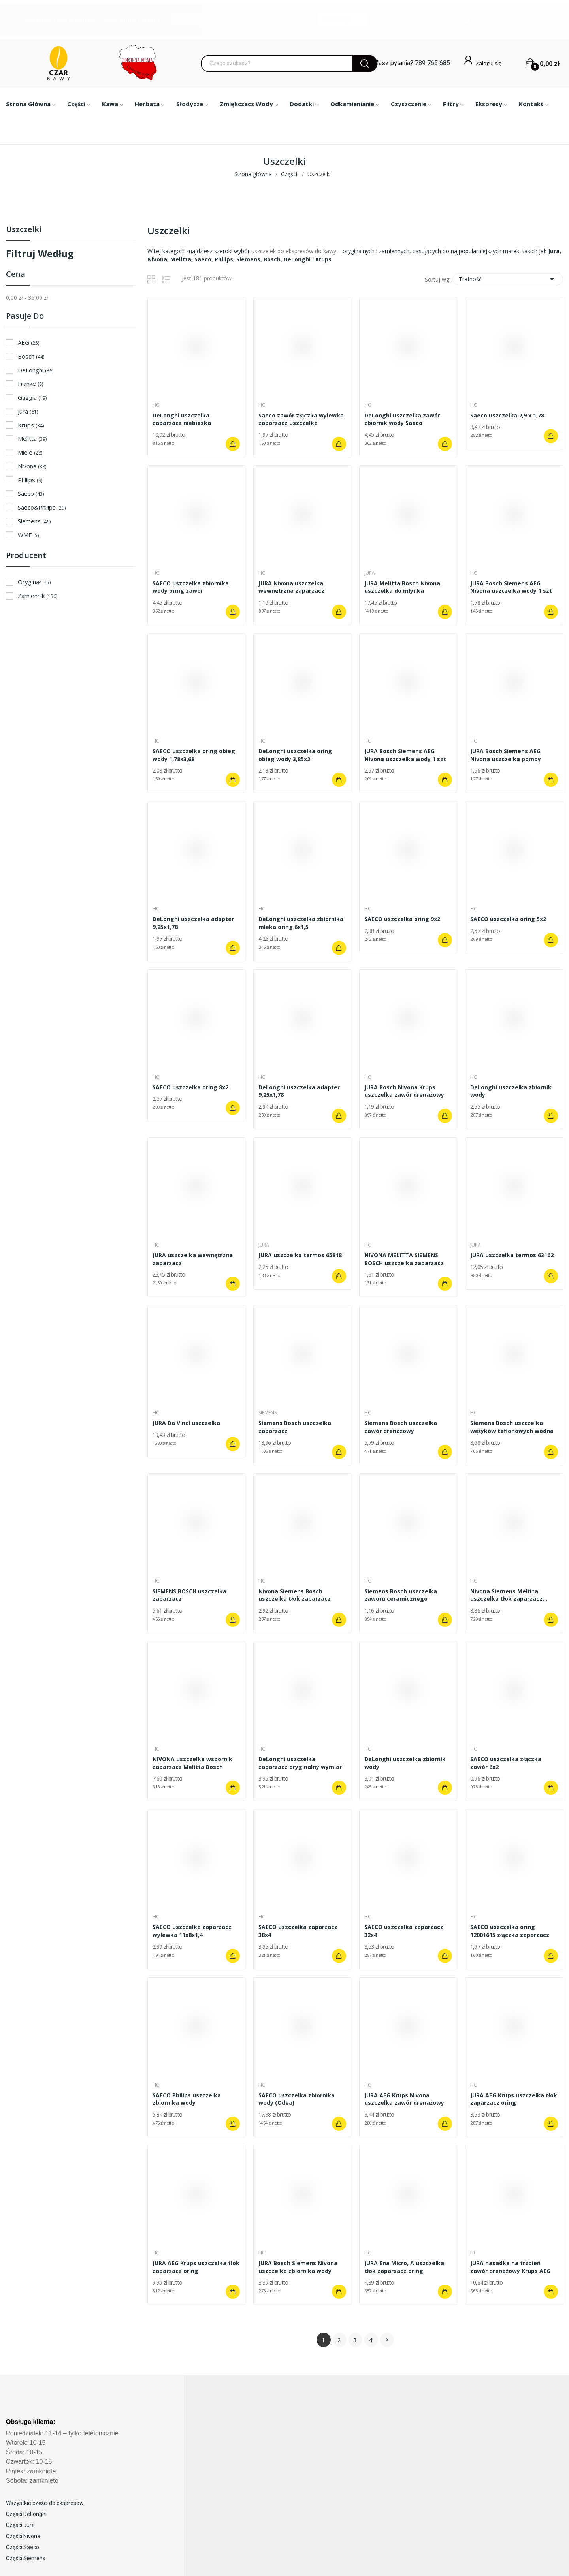 The height and width of the screenshot is (2576, 569). Describe the element at coordinates (30, 452) in the screenshot. I see `Miele` at that location.